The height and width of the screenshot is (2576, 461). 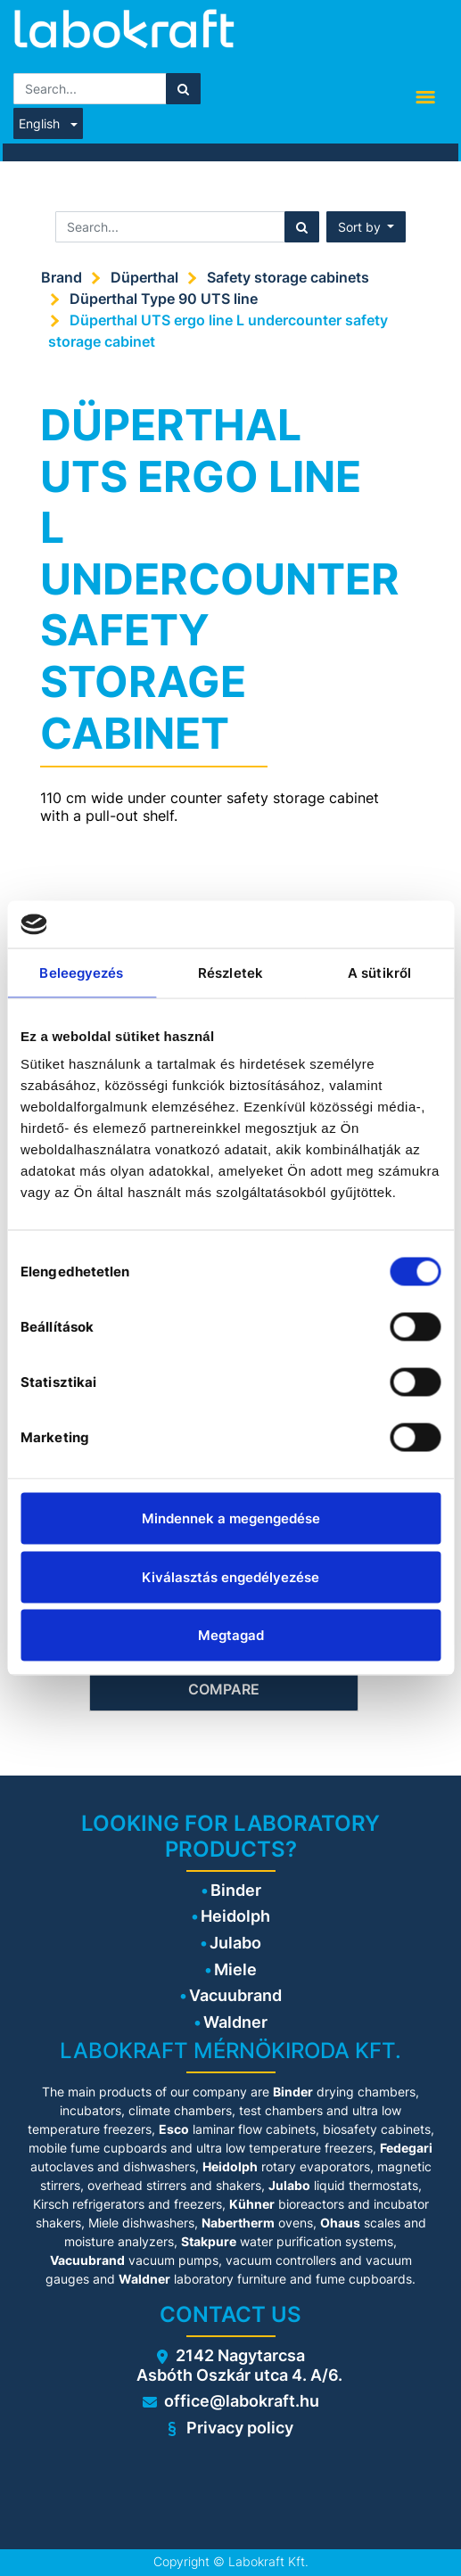 What do you see at coordinates (183, 88) in the screenshot?
I see `[Search]` at bounding box center [183, 88].